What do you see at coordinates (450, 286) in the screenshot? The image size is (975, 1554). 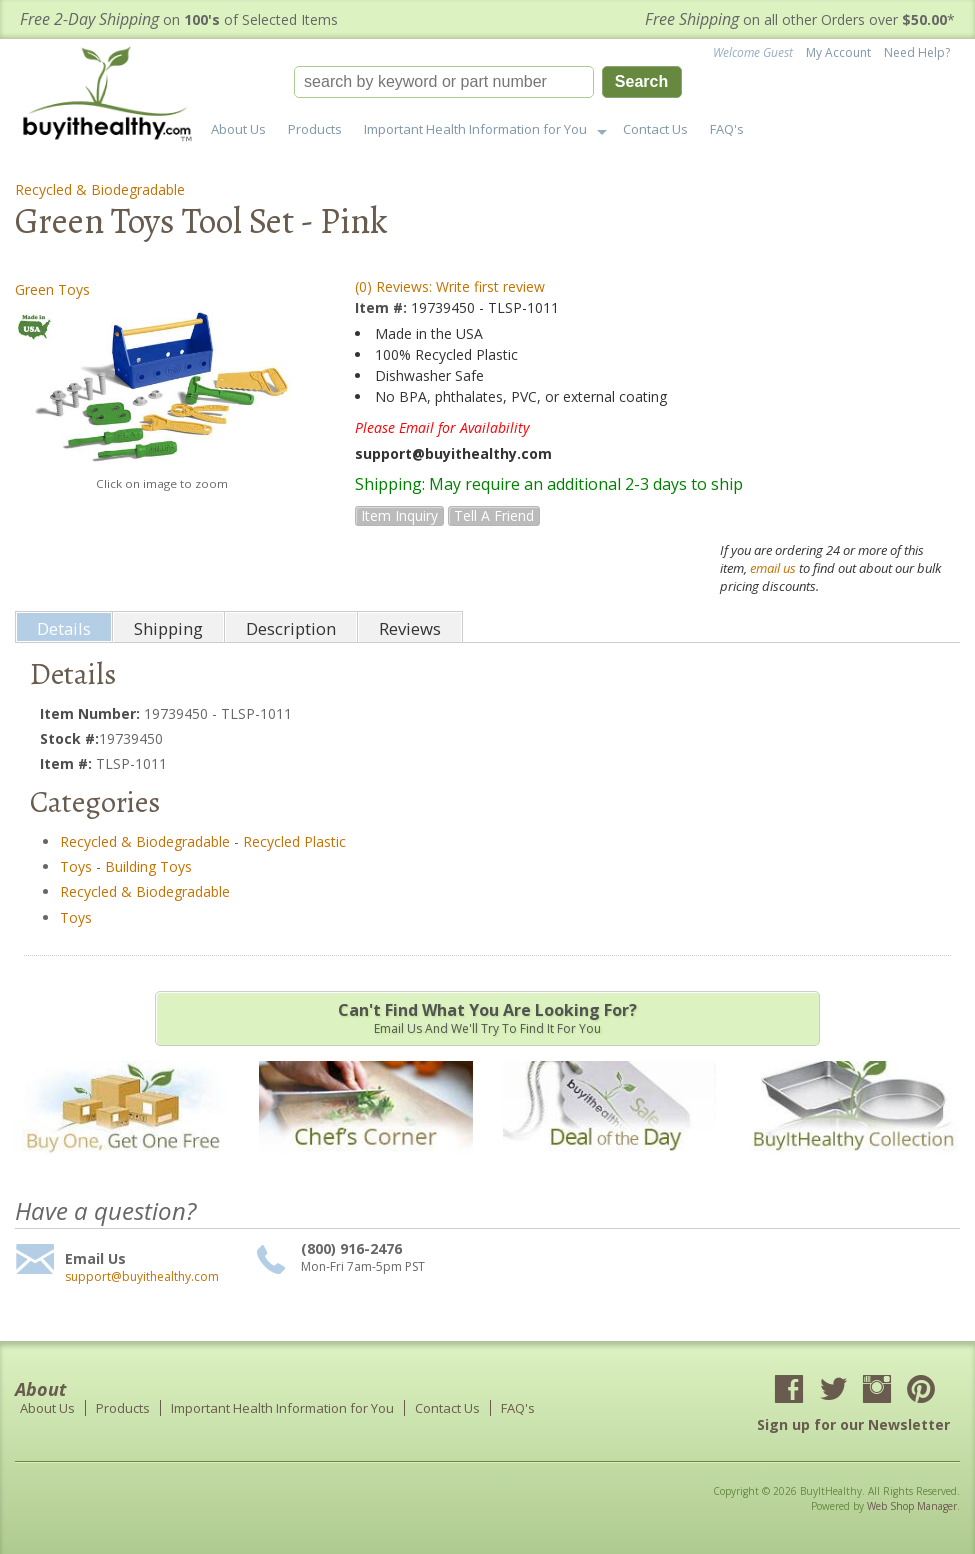 I see `(0) Reviews: Write first review` at bounding box center [450, 286].